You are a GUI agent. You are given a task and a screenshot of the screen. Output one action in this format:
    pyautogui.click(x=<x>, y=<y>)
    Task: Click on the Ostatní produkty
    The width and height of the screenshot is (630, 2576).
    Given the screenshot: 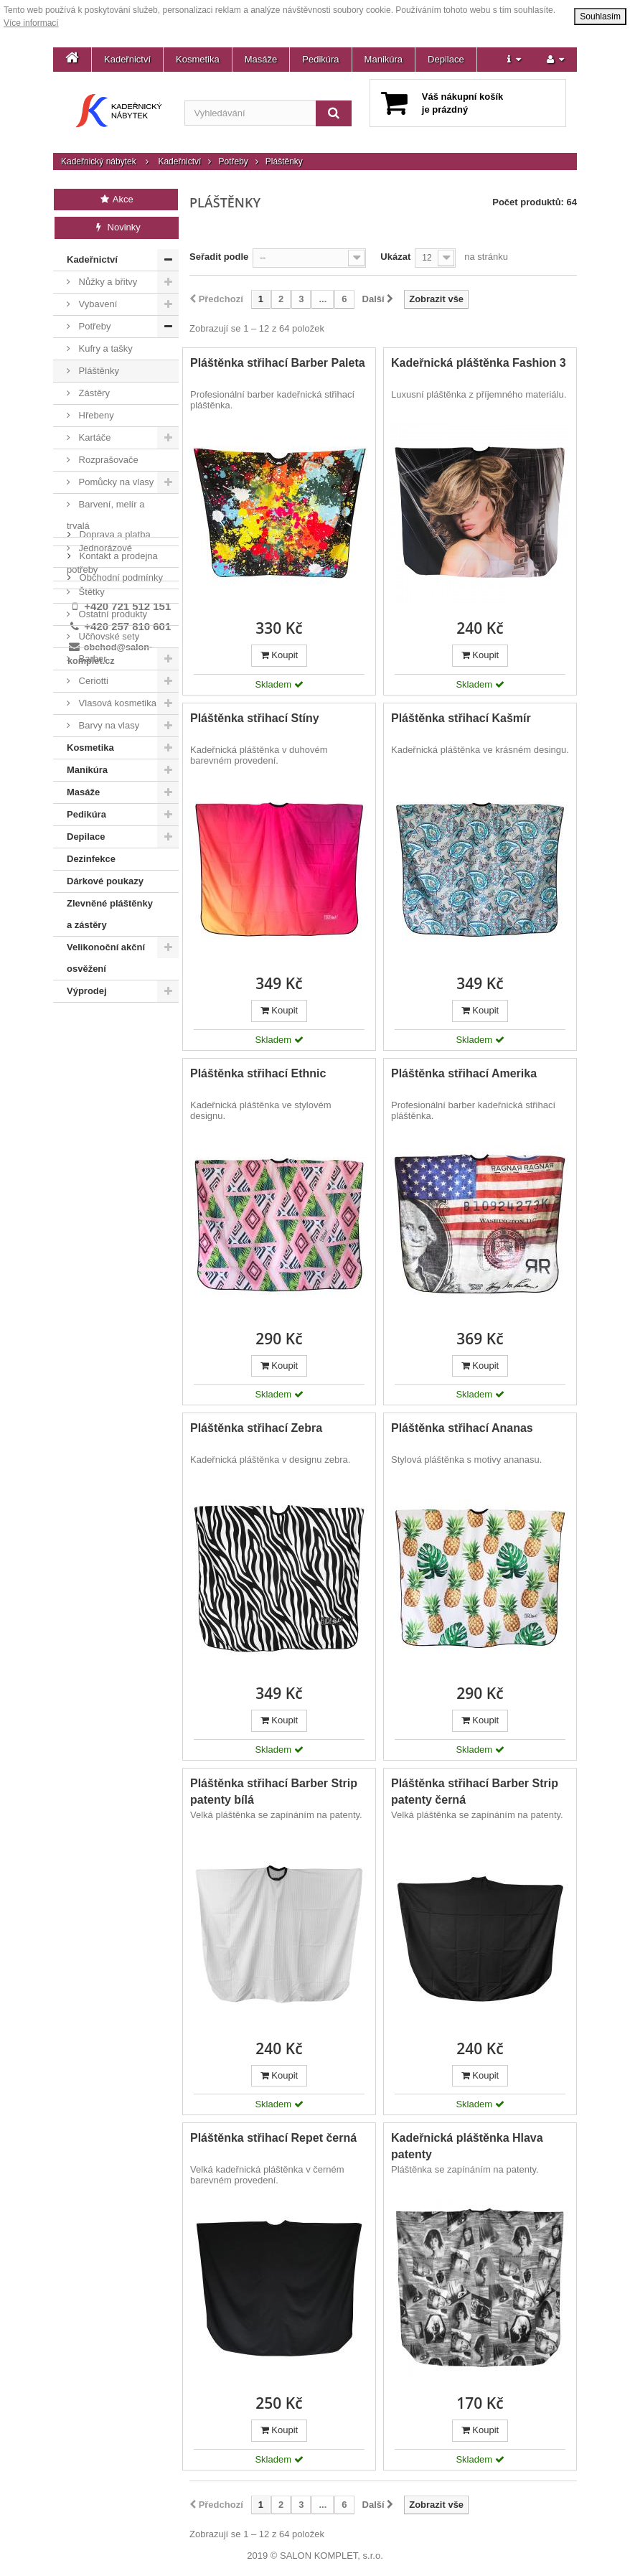 What is the action you would take?
    pyautogui.click(x=111, y=614)
    